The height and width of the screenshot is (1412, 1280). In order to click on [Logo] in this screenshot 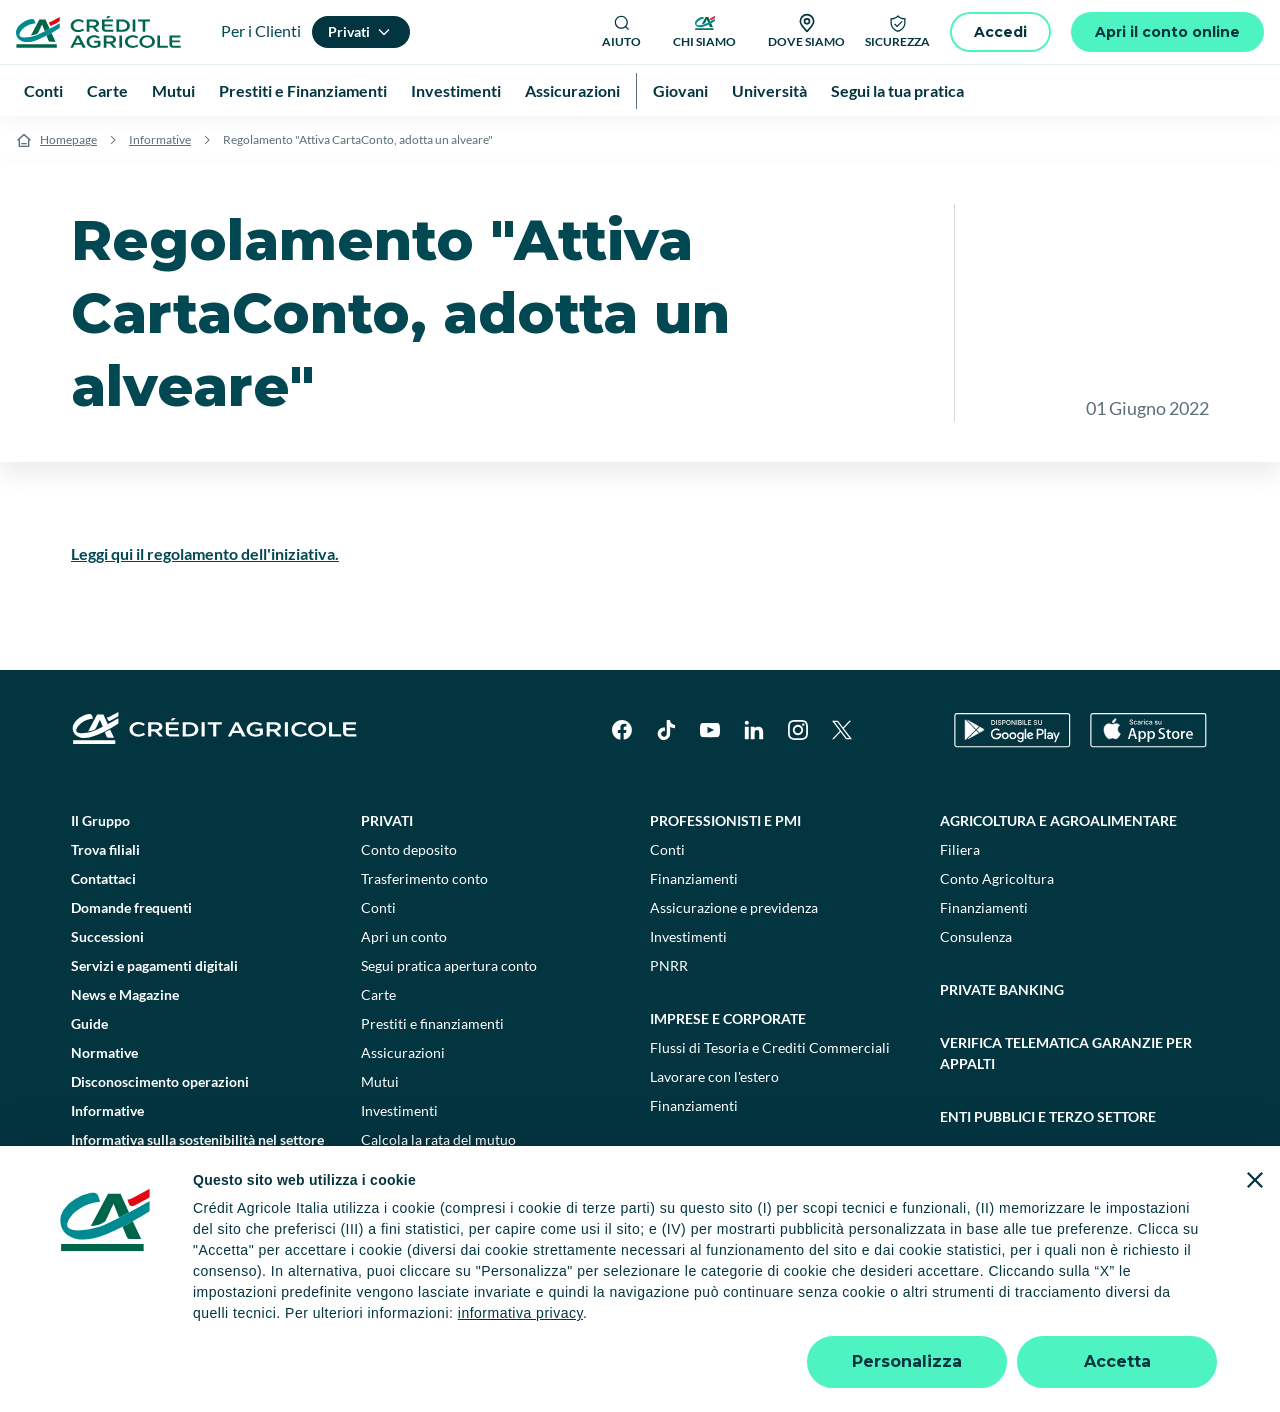, I will do `click(98, 32)`.